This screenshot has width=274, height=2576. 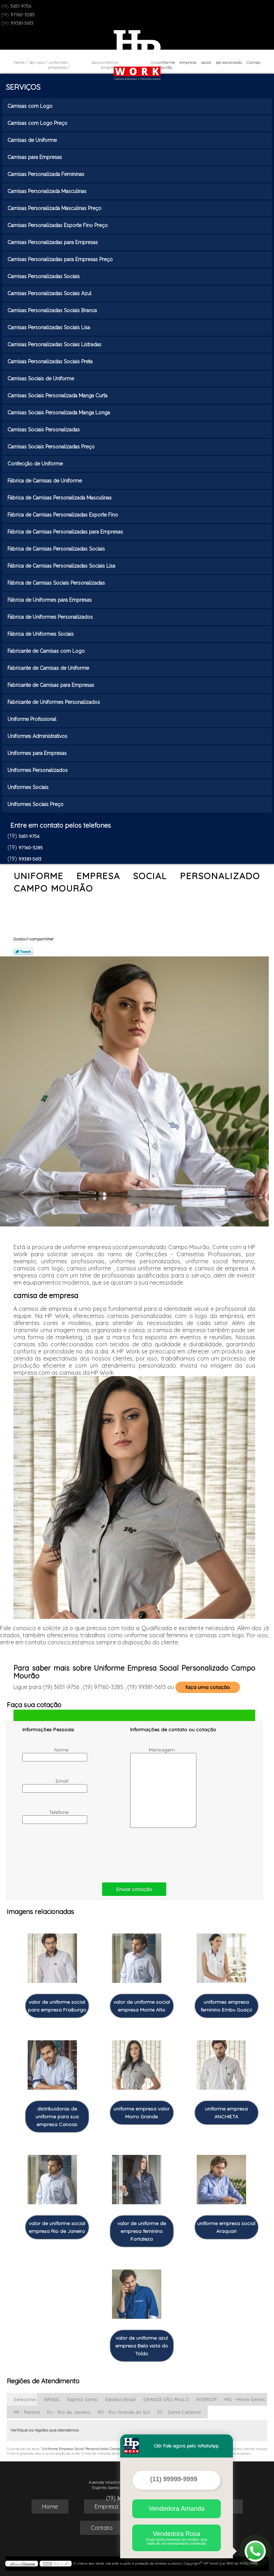 What do you see at coordinates (23, 951) in the screenshot?
I see `Tweetar` at bounding box center [23, 951].